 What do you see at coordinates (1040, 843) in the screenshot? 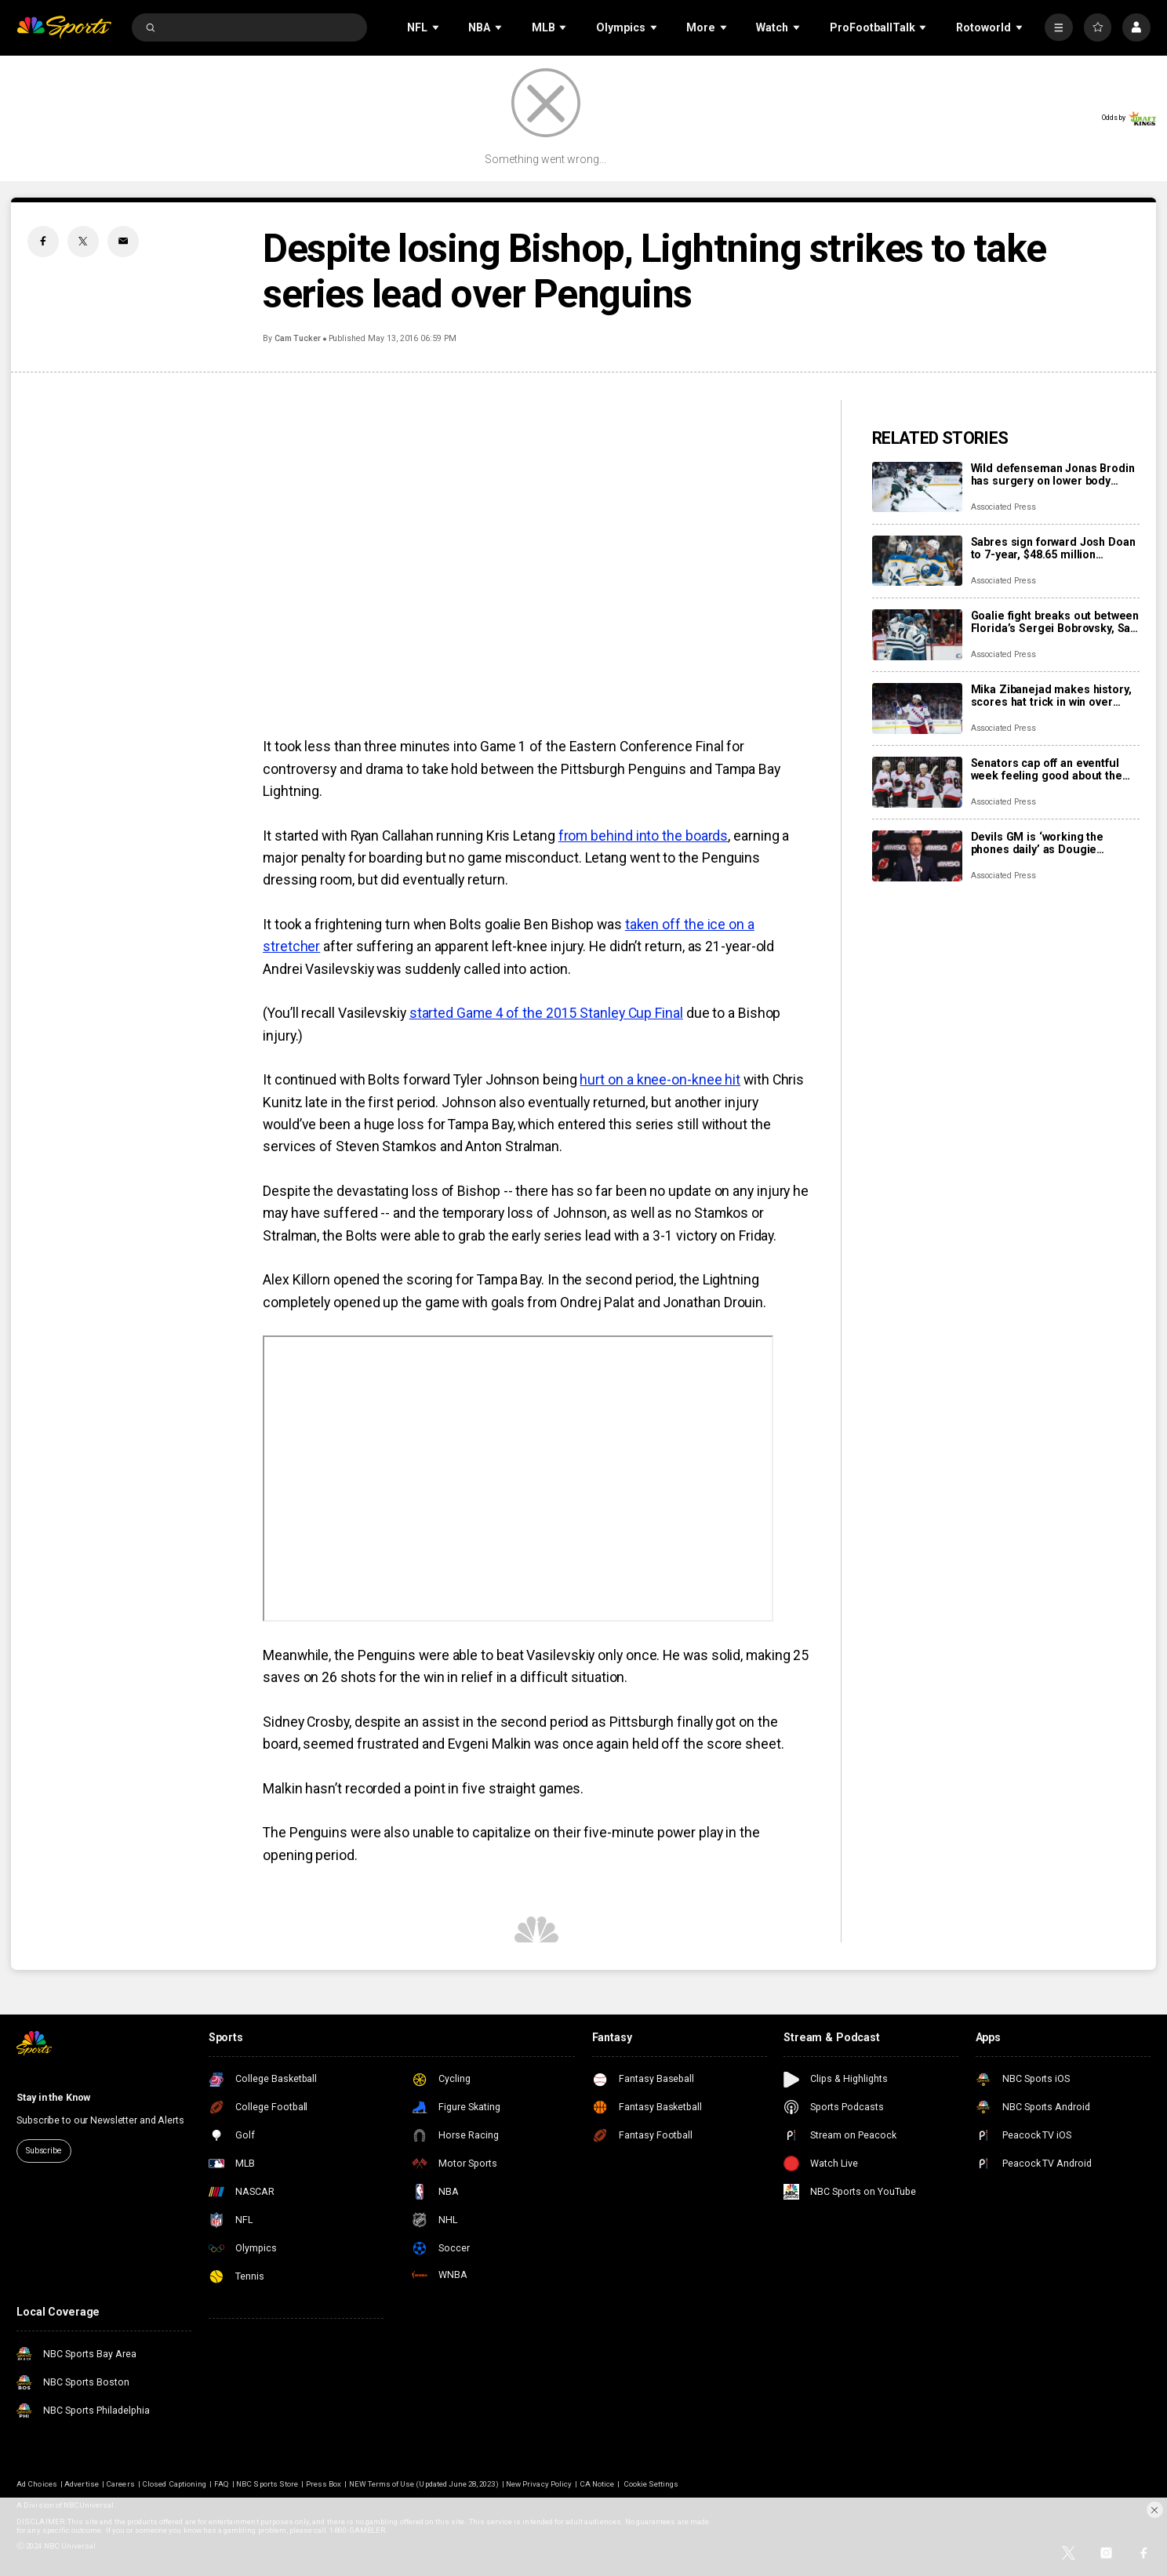
I see `Devils GM is ‘working the phones daily’ as Dougie Hamilton and Ondrej Palat trade rumors swirl` at bounding box center [1040, 843].